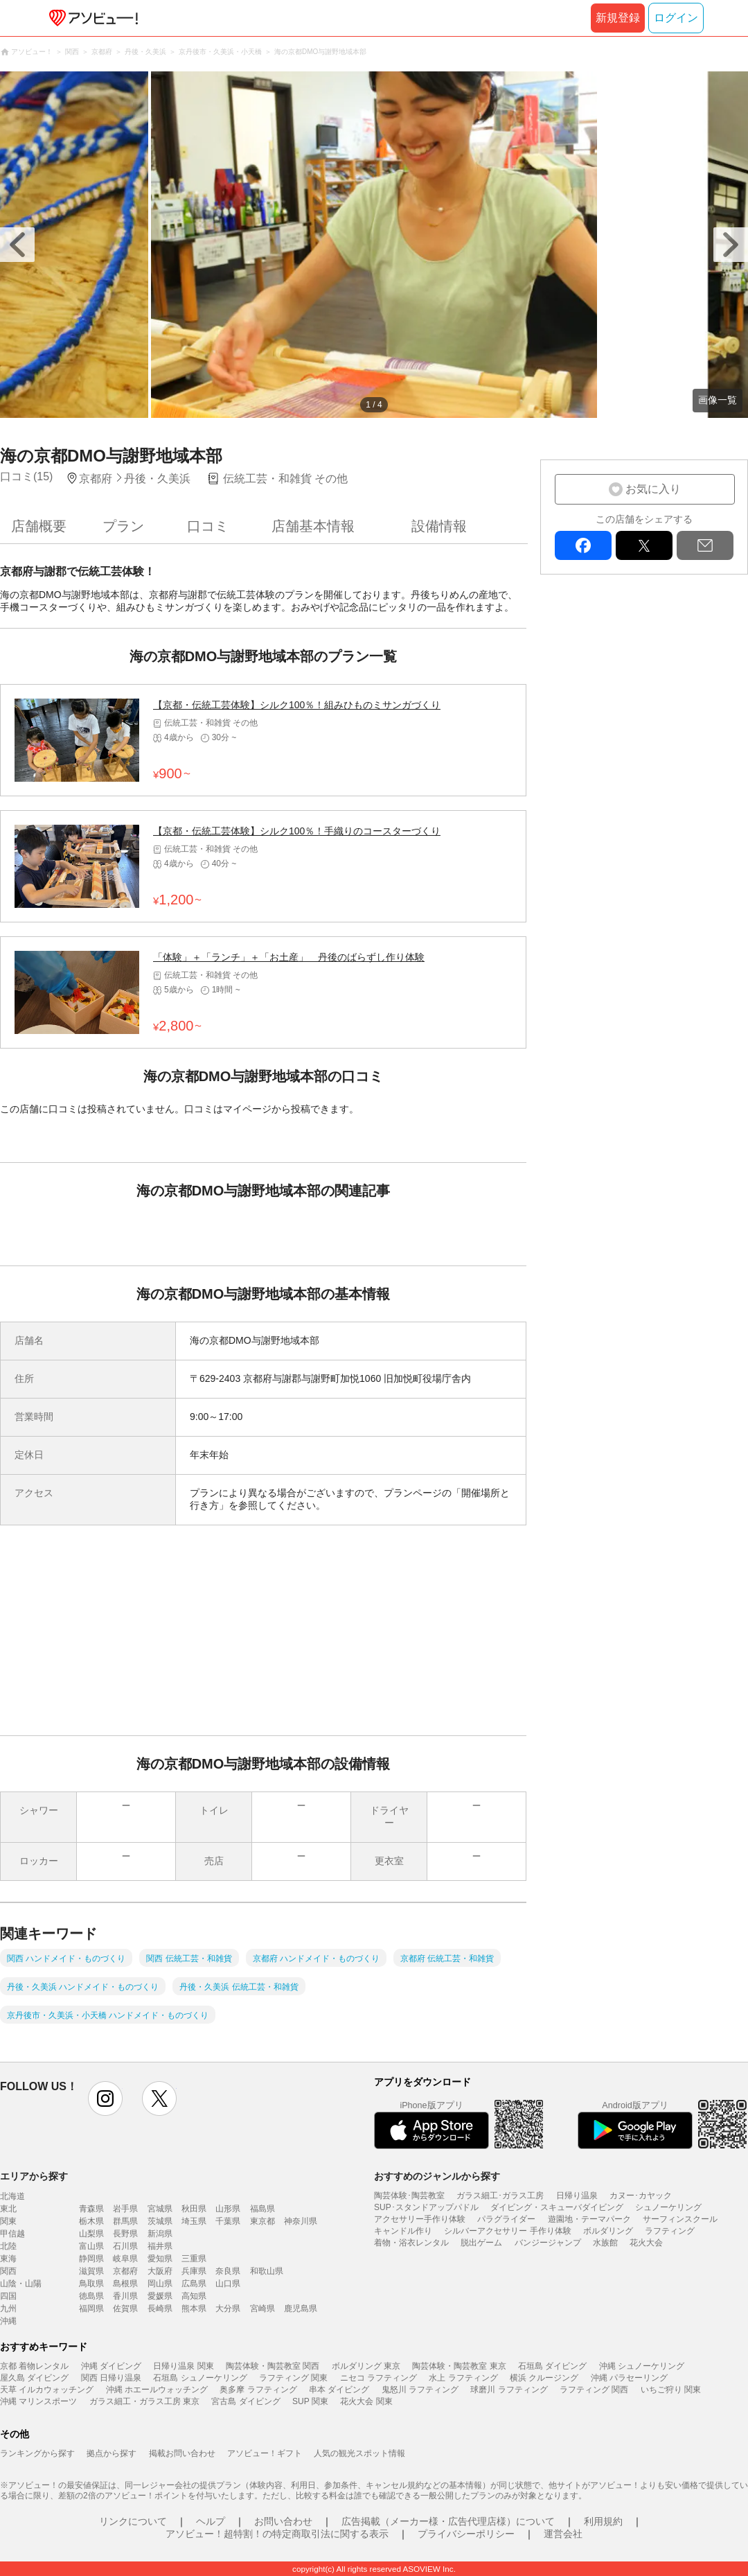  I want to click on 沖縄 パラセーリング, so click(629, 2378).